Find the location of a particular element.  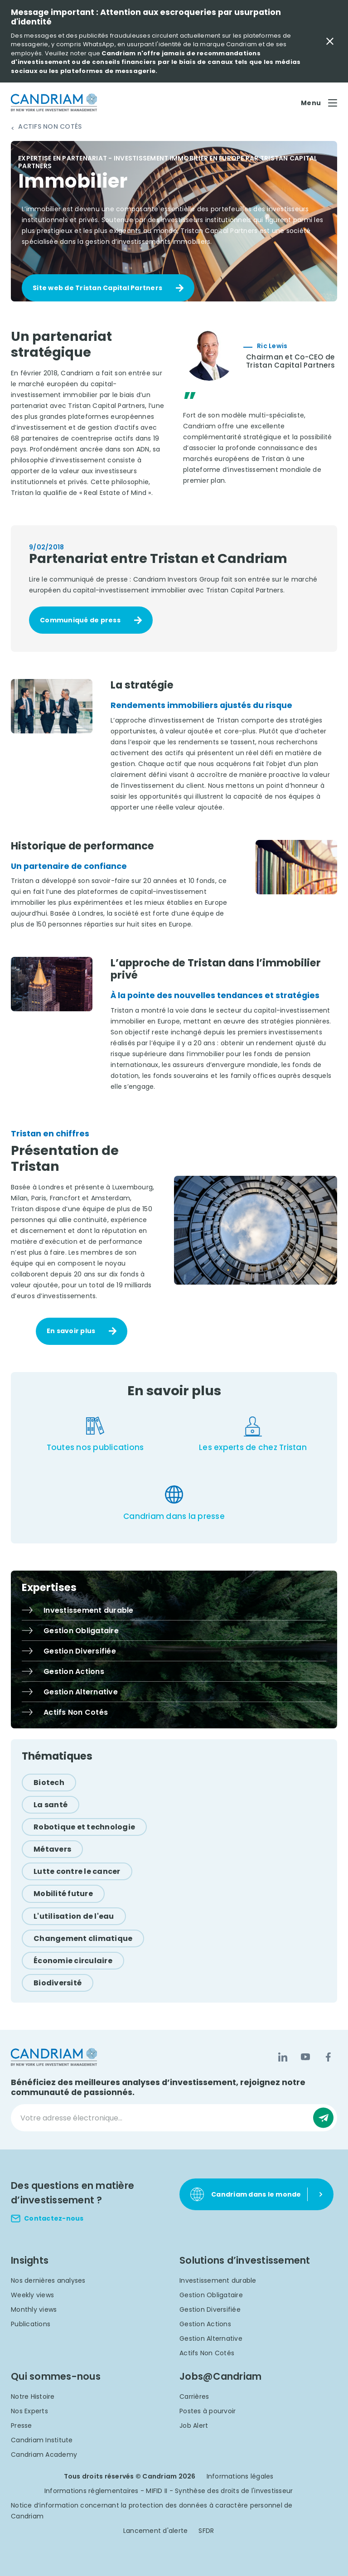

Notre Histoire is located at coordinates (33, 2396).